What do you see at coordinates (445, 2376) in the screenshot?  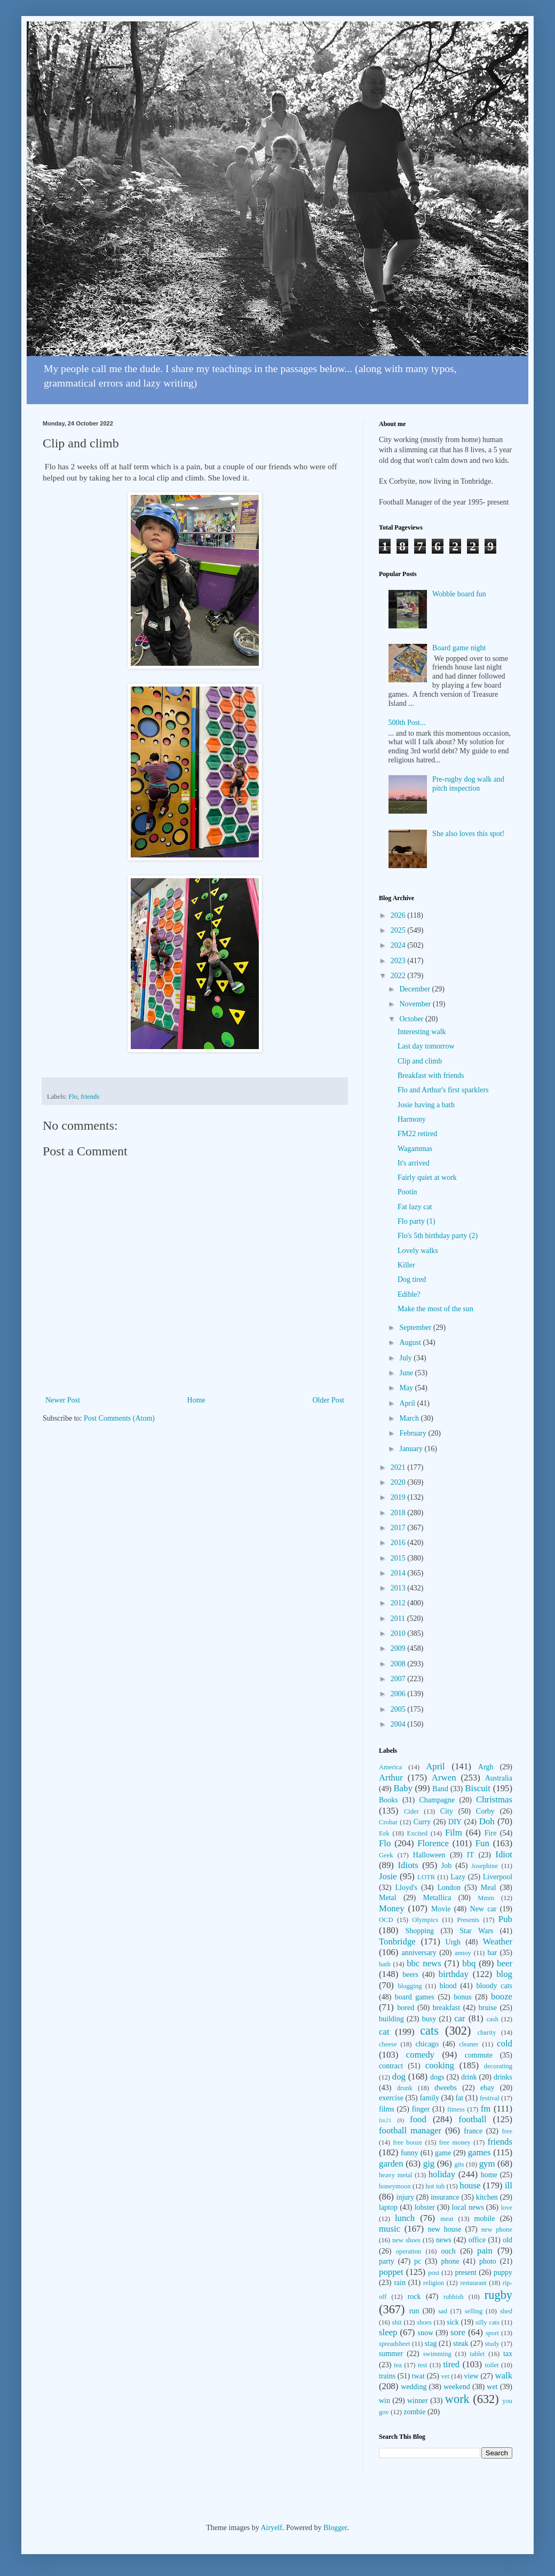 I see `vet` at bounding box center [445, 2376].